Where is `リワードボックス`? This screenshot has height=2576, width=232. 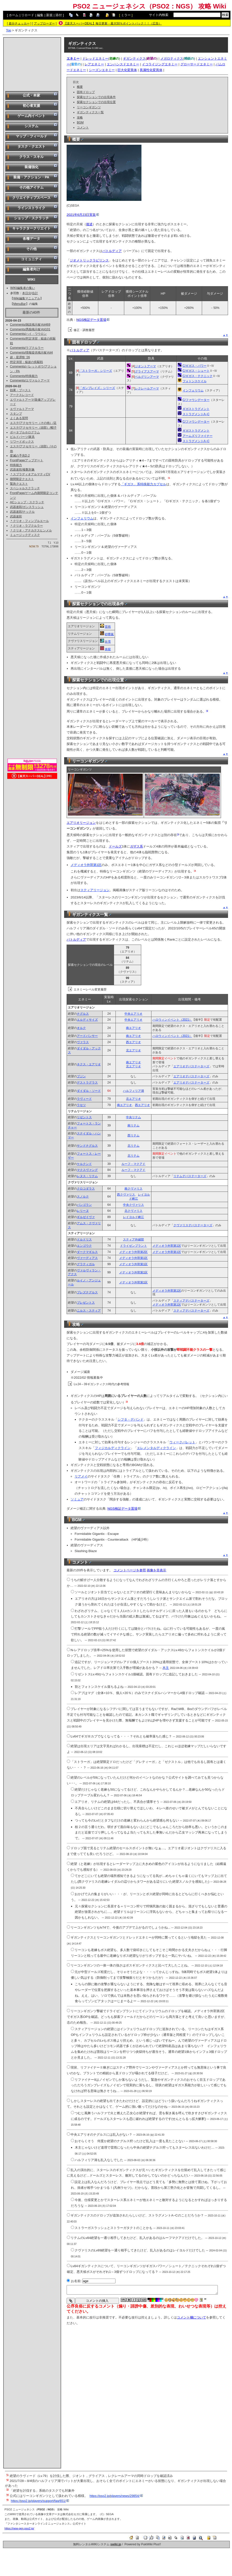 リワードボックス is located at coordinates (22, 441).